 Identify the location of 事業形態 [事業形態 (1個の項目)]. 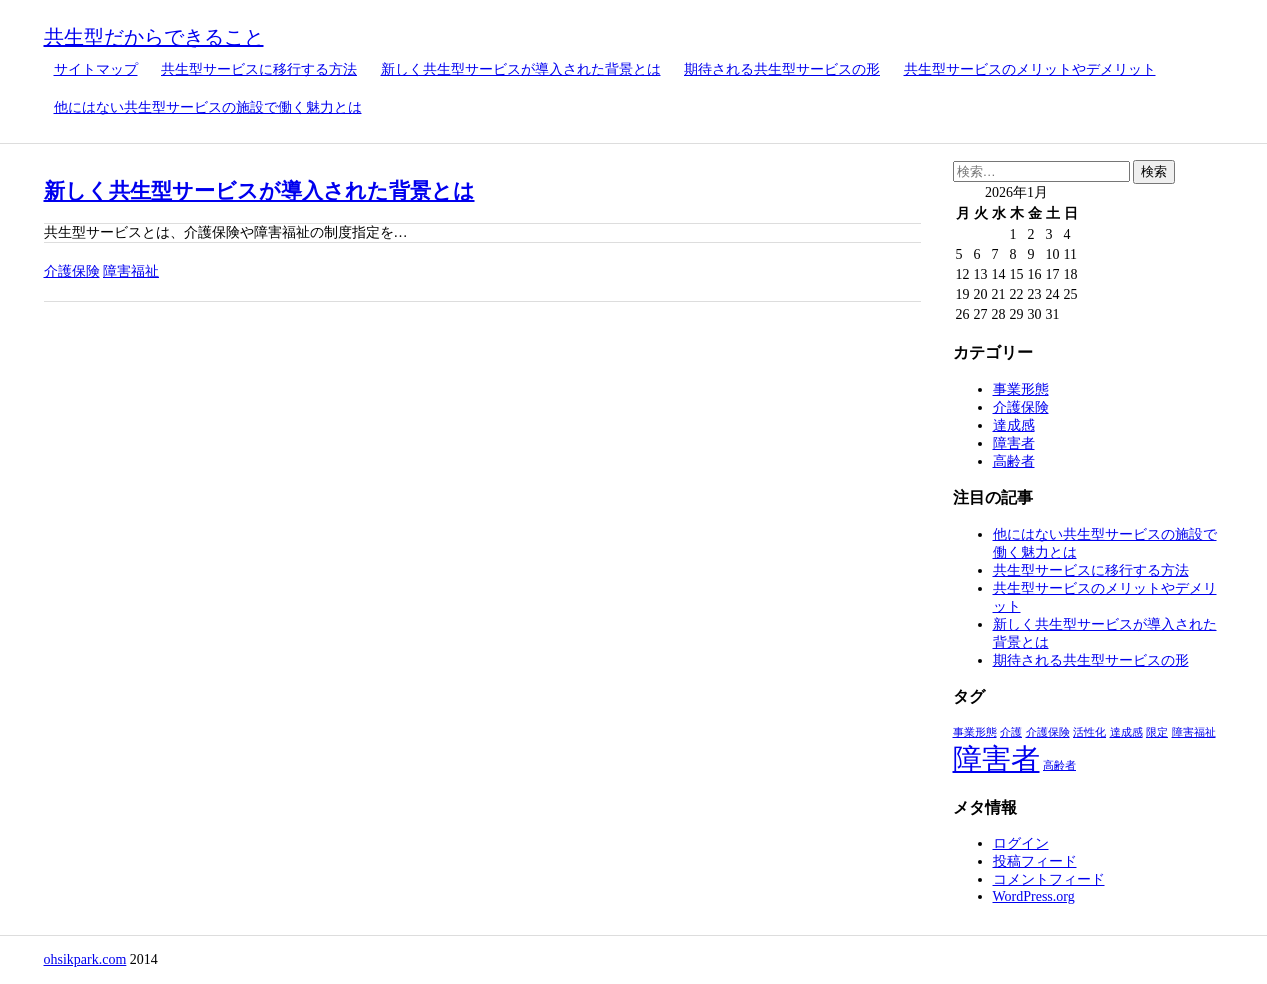
(975, 732).